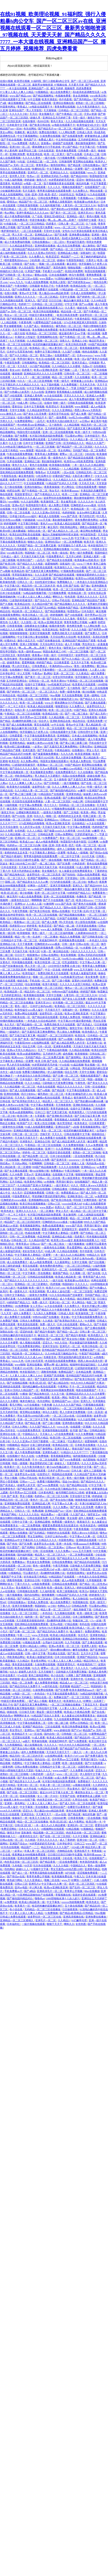 The image size is (108, 2576). Describe the element at coordinates (56, 549) in the screenshot. I see `亚洲精品视频在线播放` at that location.